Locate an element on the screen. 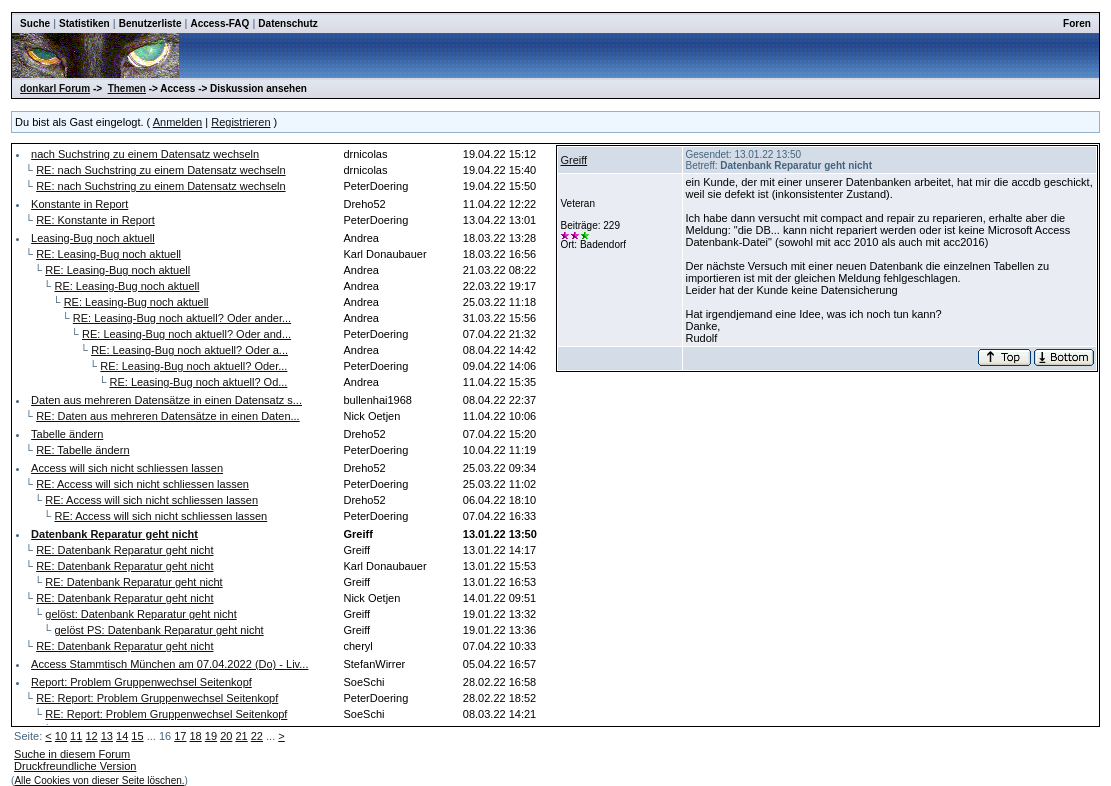 The width and height of the screenshot is (1111, 786). donkarl Forum is located at coordinates (55, 88).